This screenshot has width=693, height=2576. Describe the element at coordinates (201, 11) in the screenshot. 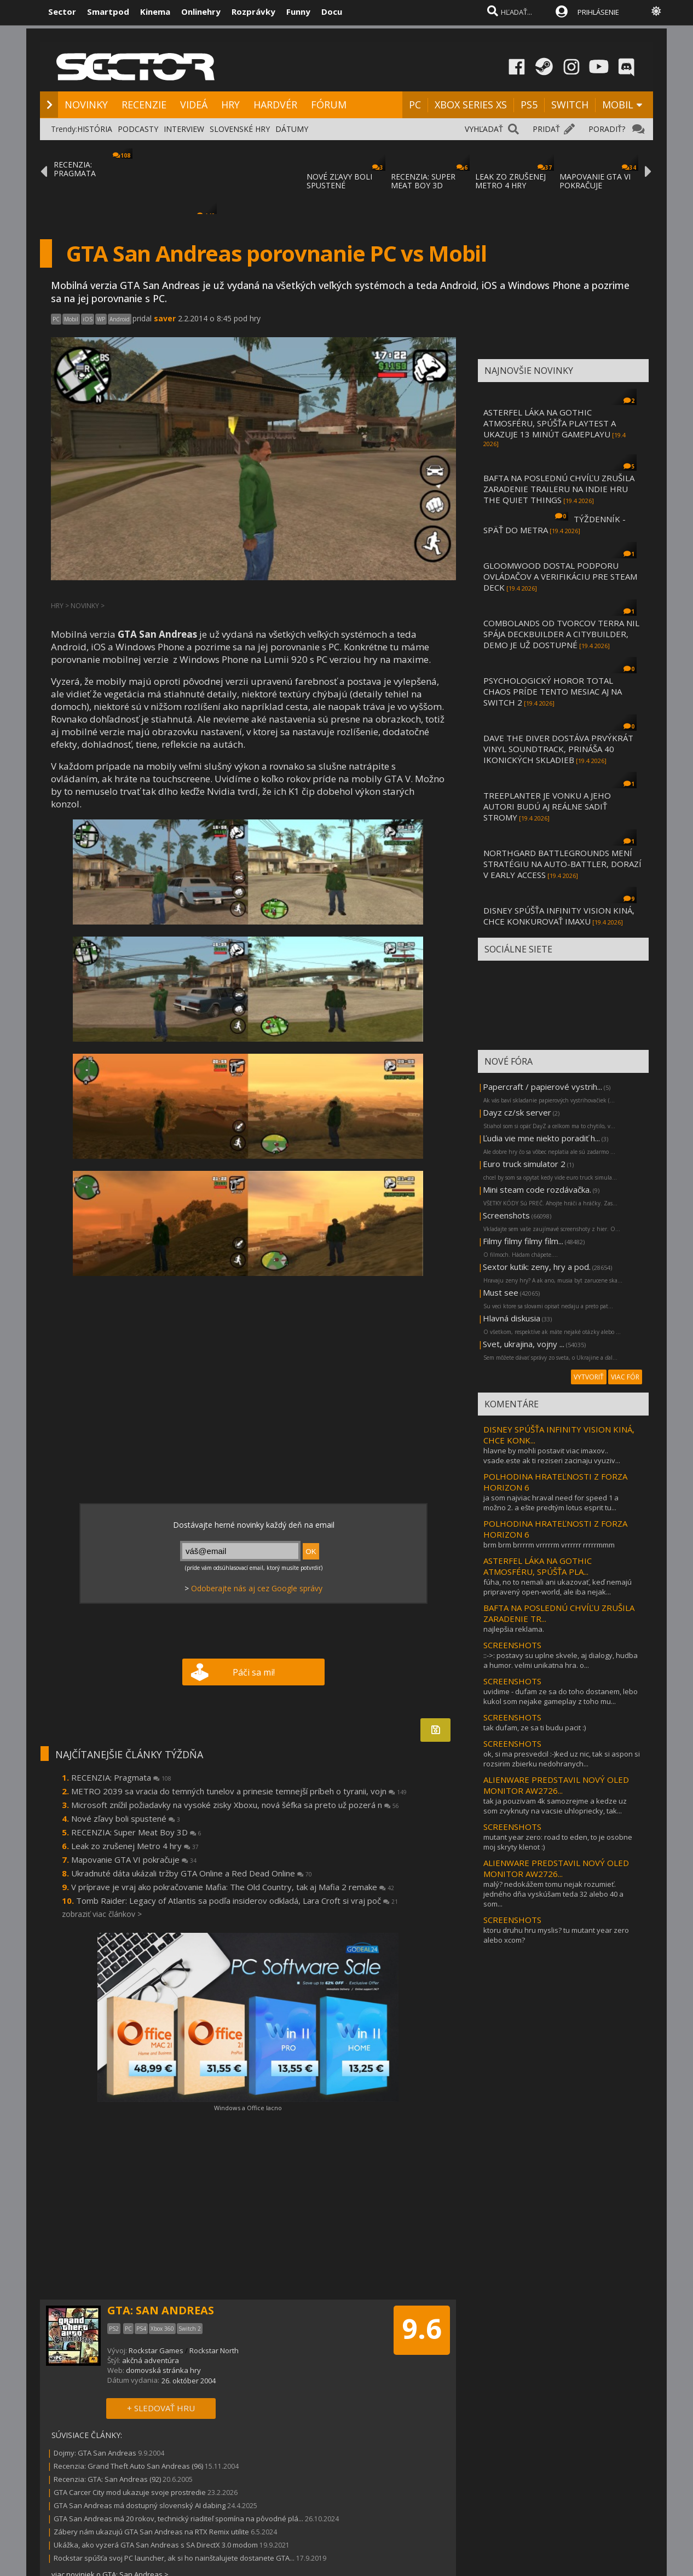

I see `Onlinehry` at that location.